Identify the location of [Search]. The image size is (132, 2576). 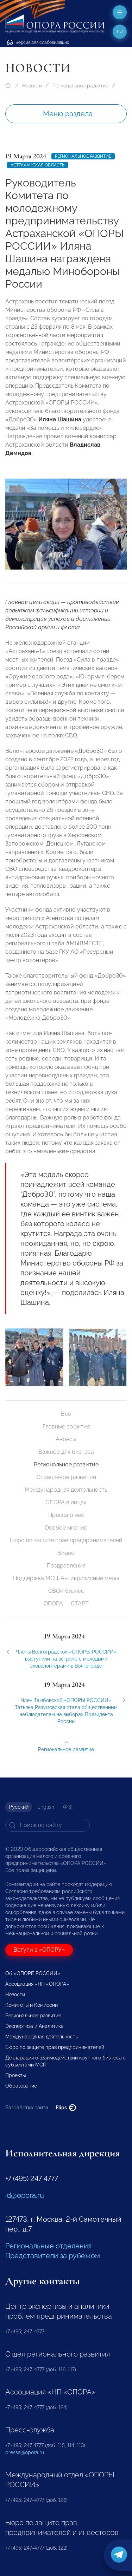
(47, 1825).